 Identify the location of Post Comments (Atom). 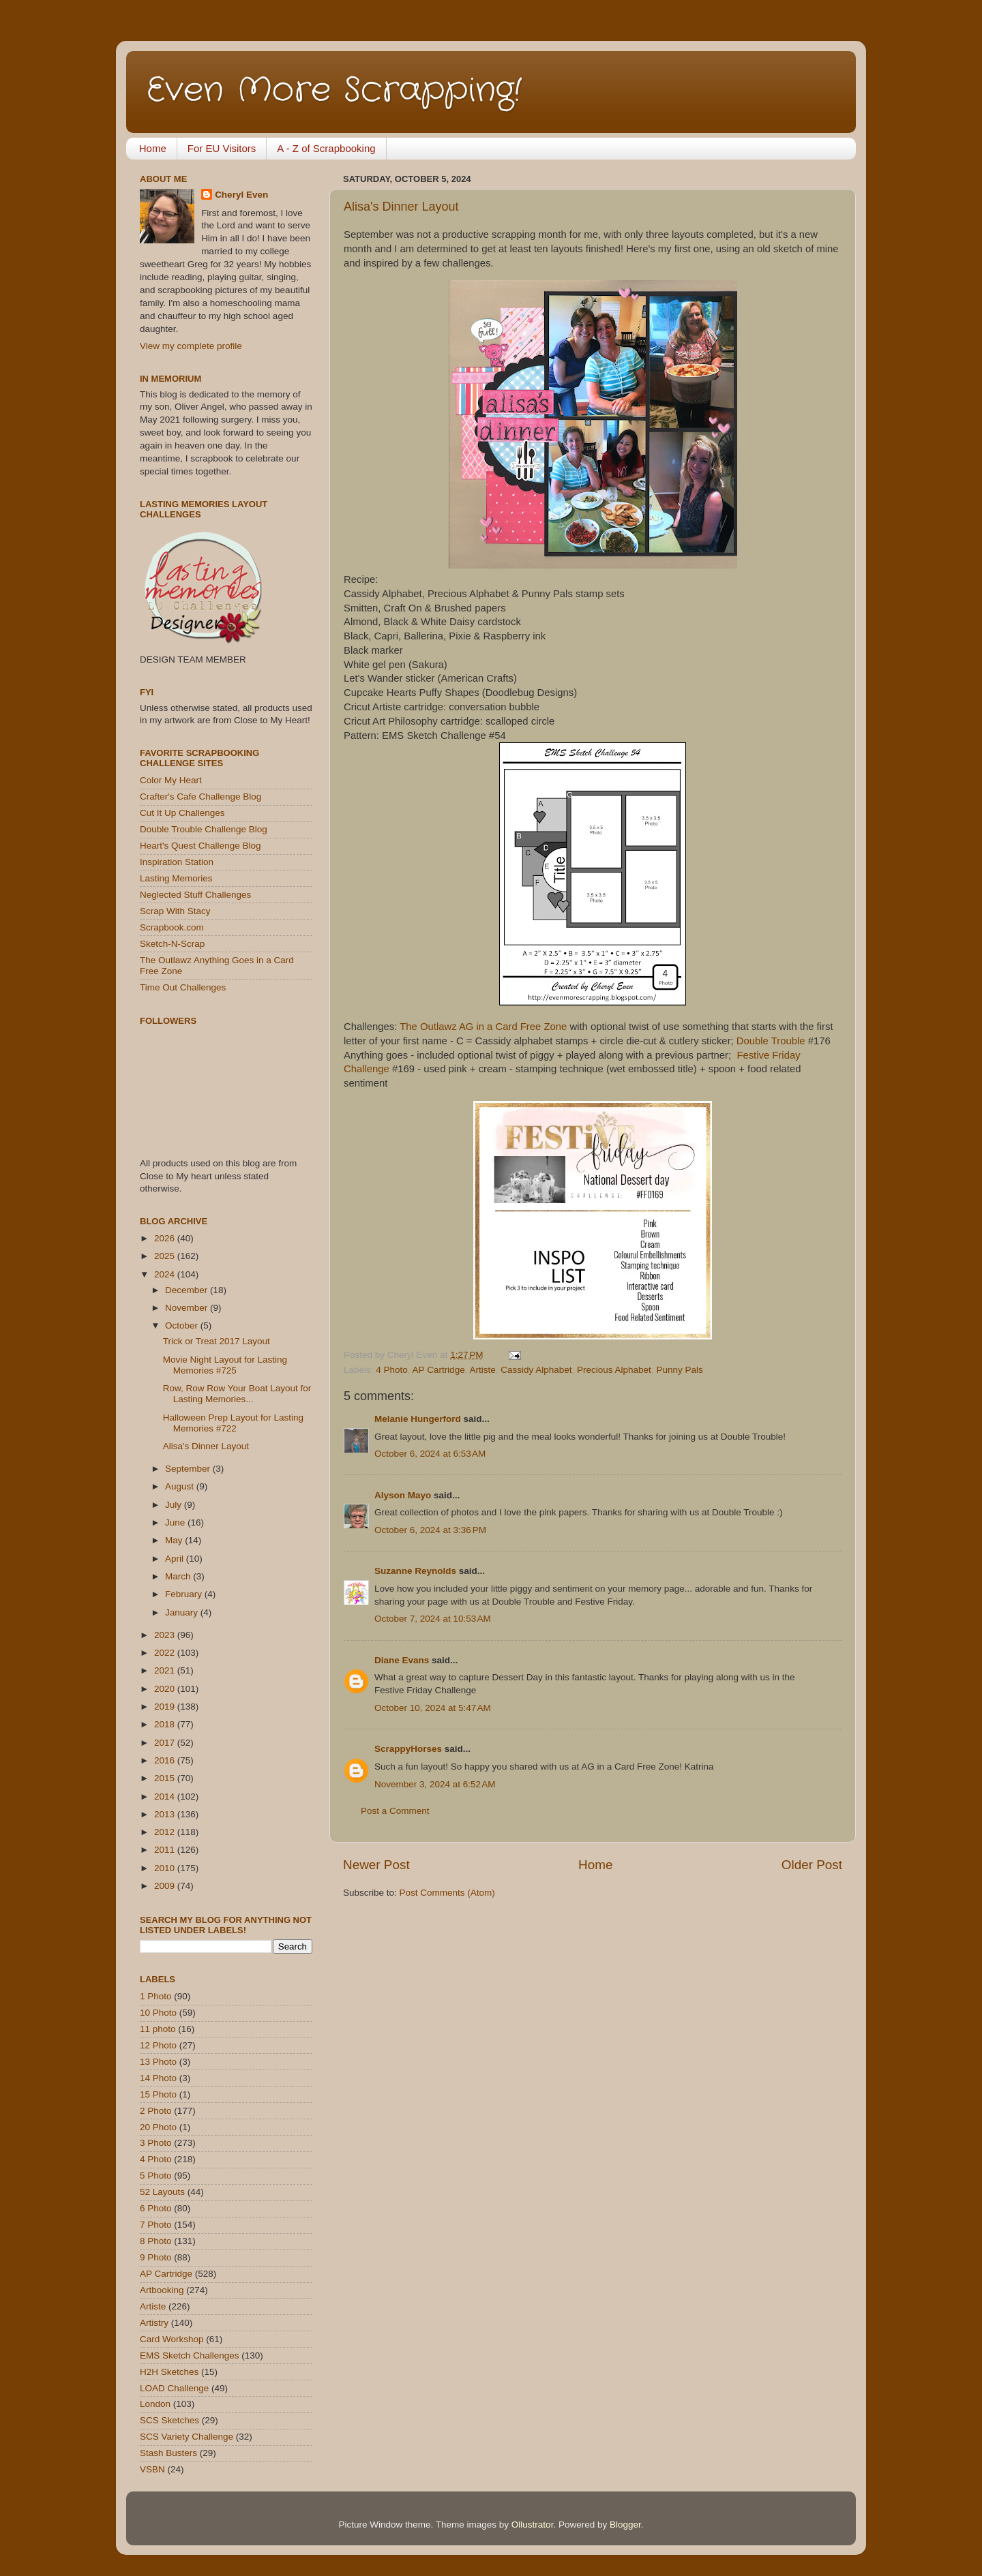
(447, 1893).